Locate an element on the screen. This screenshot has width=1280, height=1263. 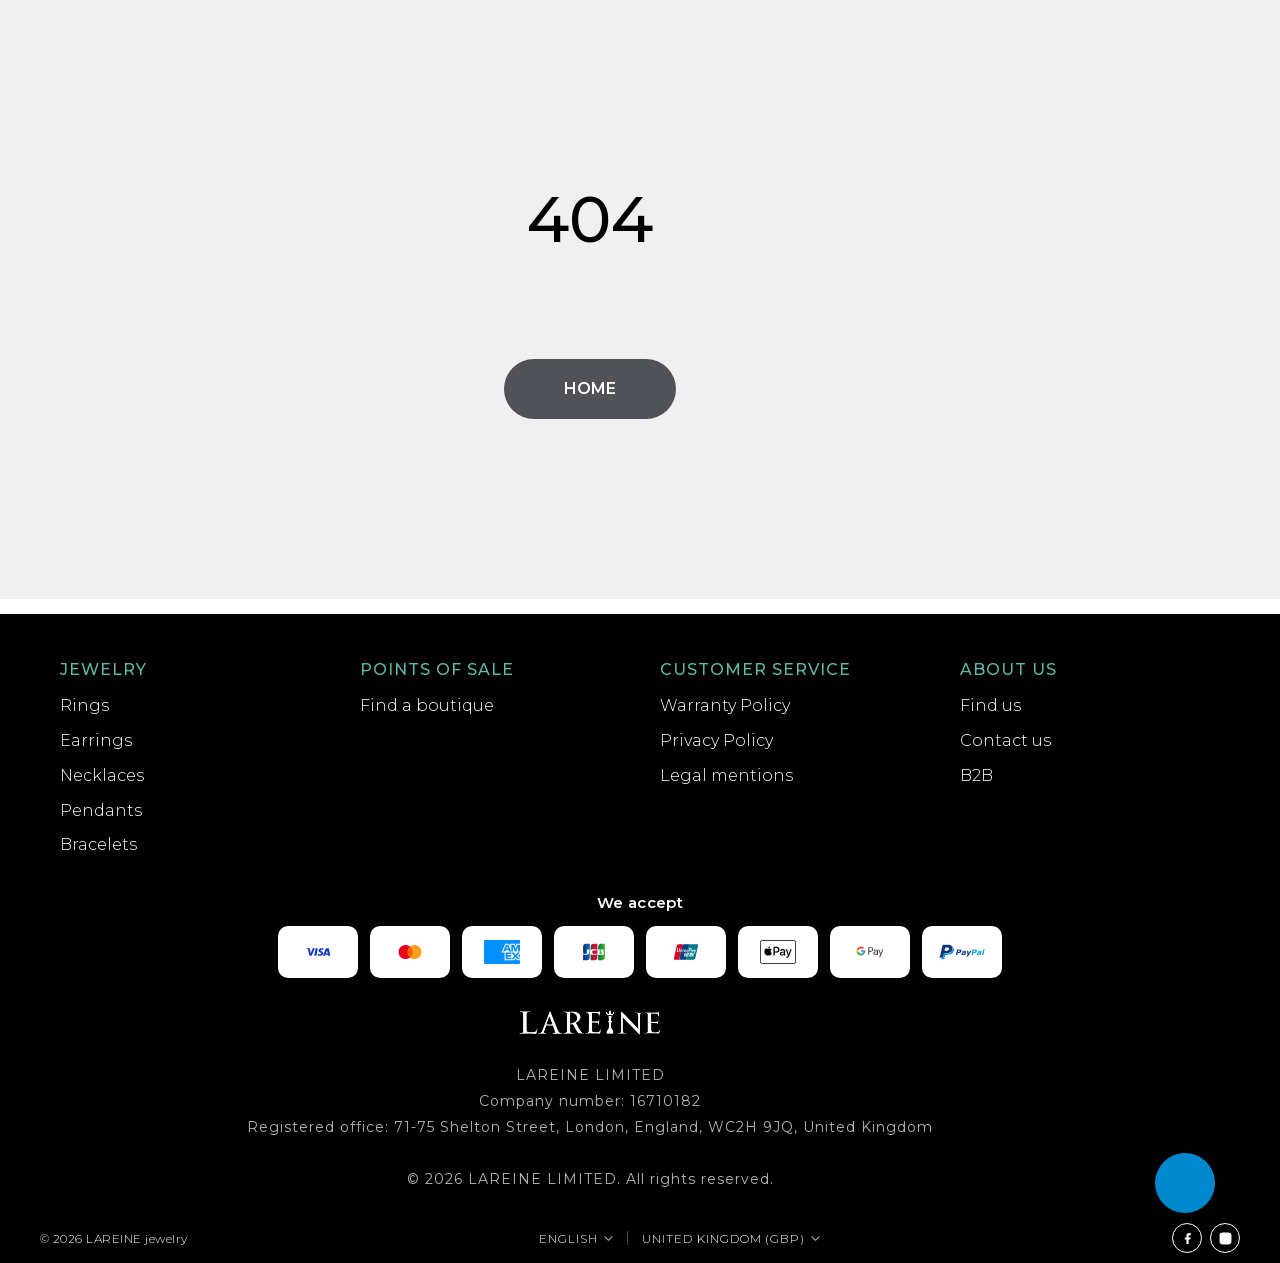
Privacy Policy is located at coordinates (716, 740).